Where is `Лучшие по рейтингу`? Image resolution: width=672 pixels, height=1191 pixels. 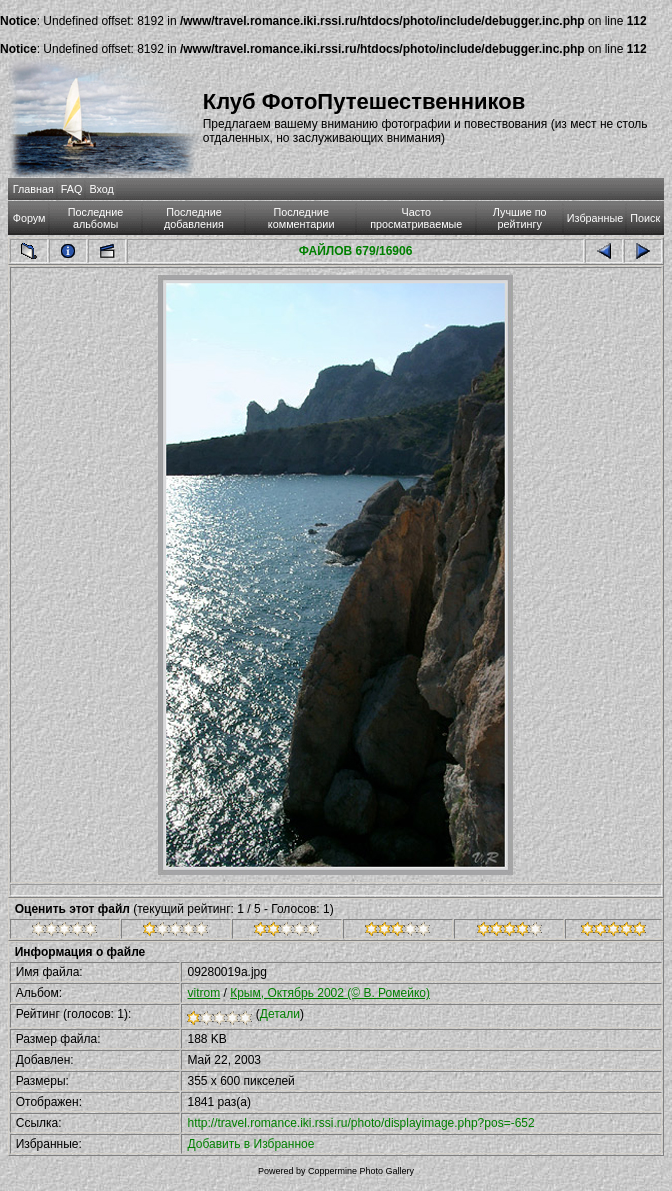 Лучшие по рейтингу is located at coordinates (520, 218).